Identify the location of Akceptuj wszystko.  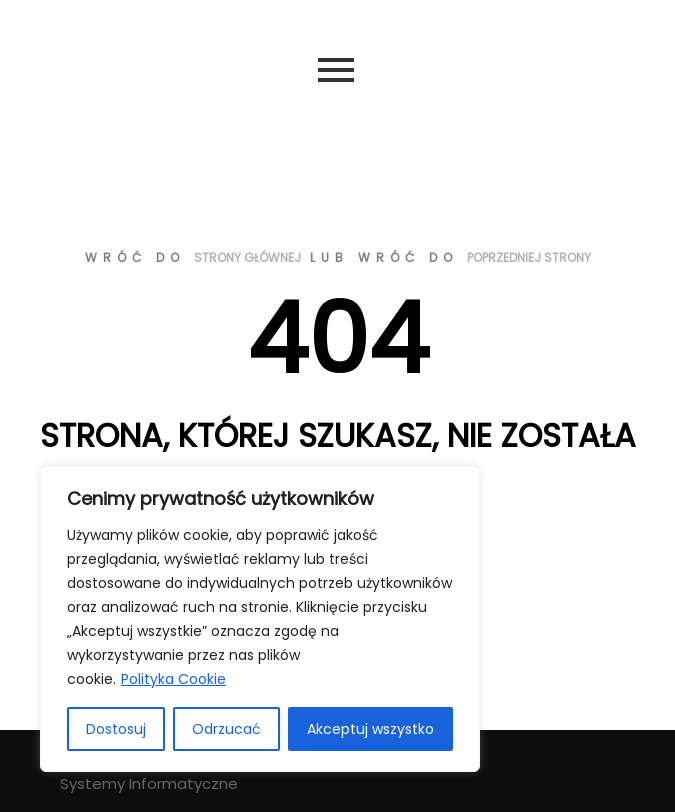
(370, 729).